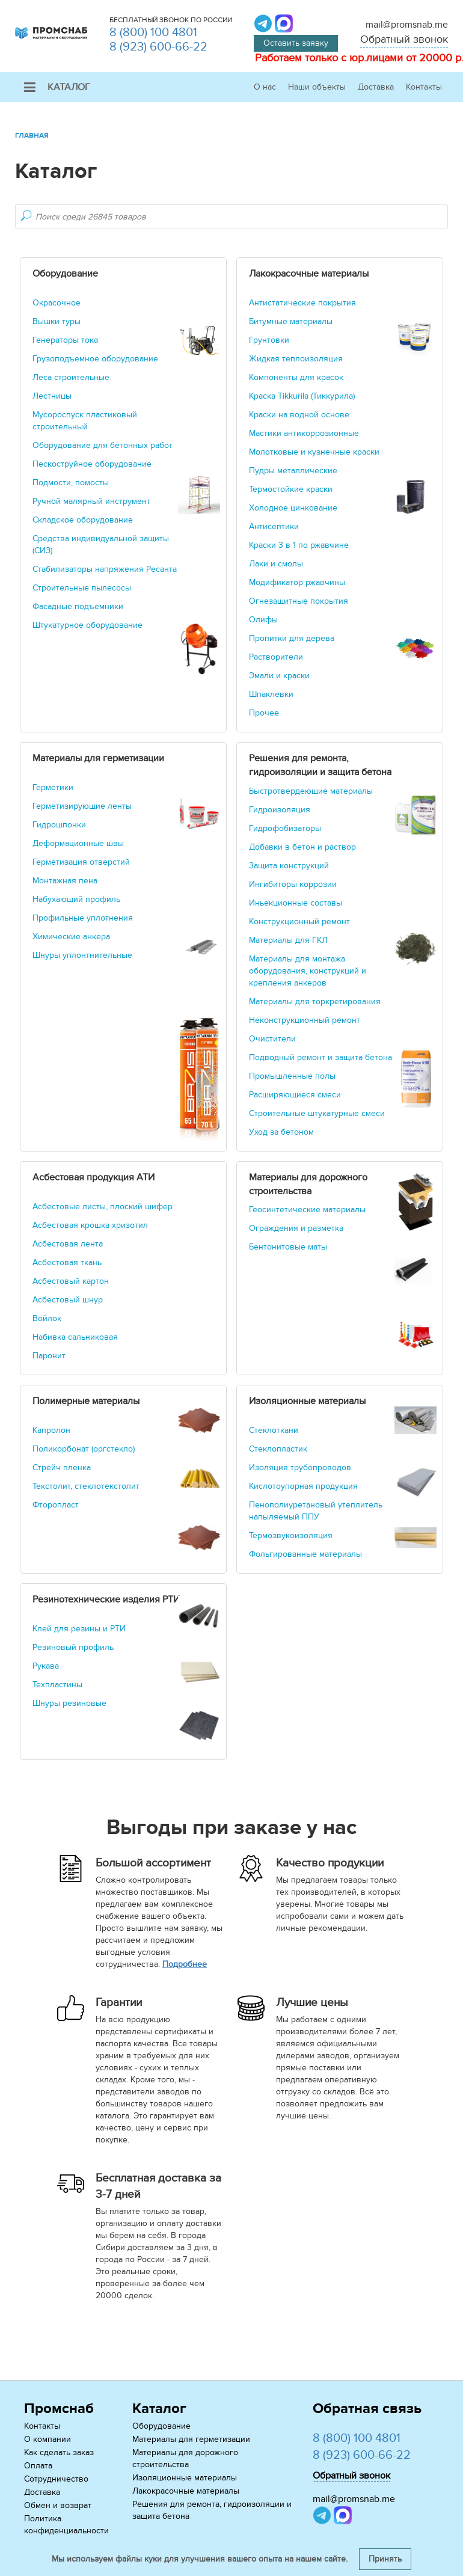 The height and width of the screenshot is (2576, 463). I want to click on Строительные пылесосы, so click(81, 588).